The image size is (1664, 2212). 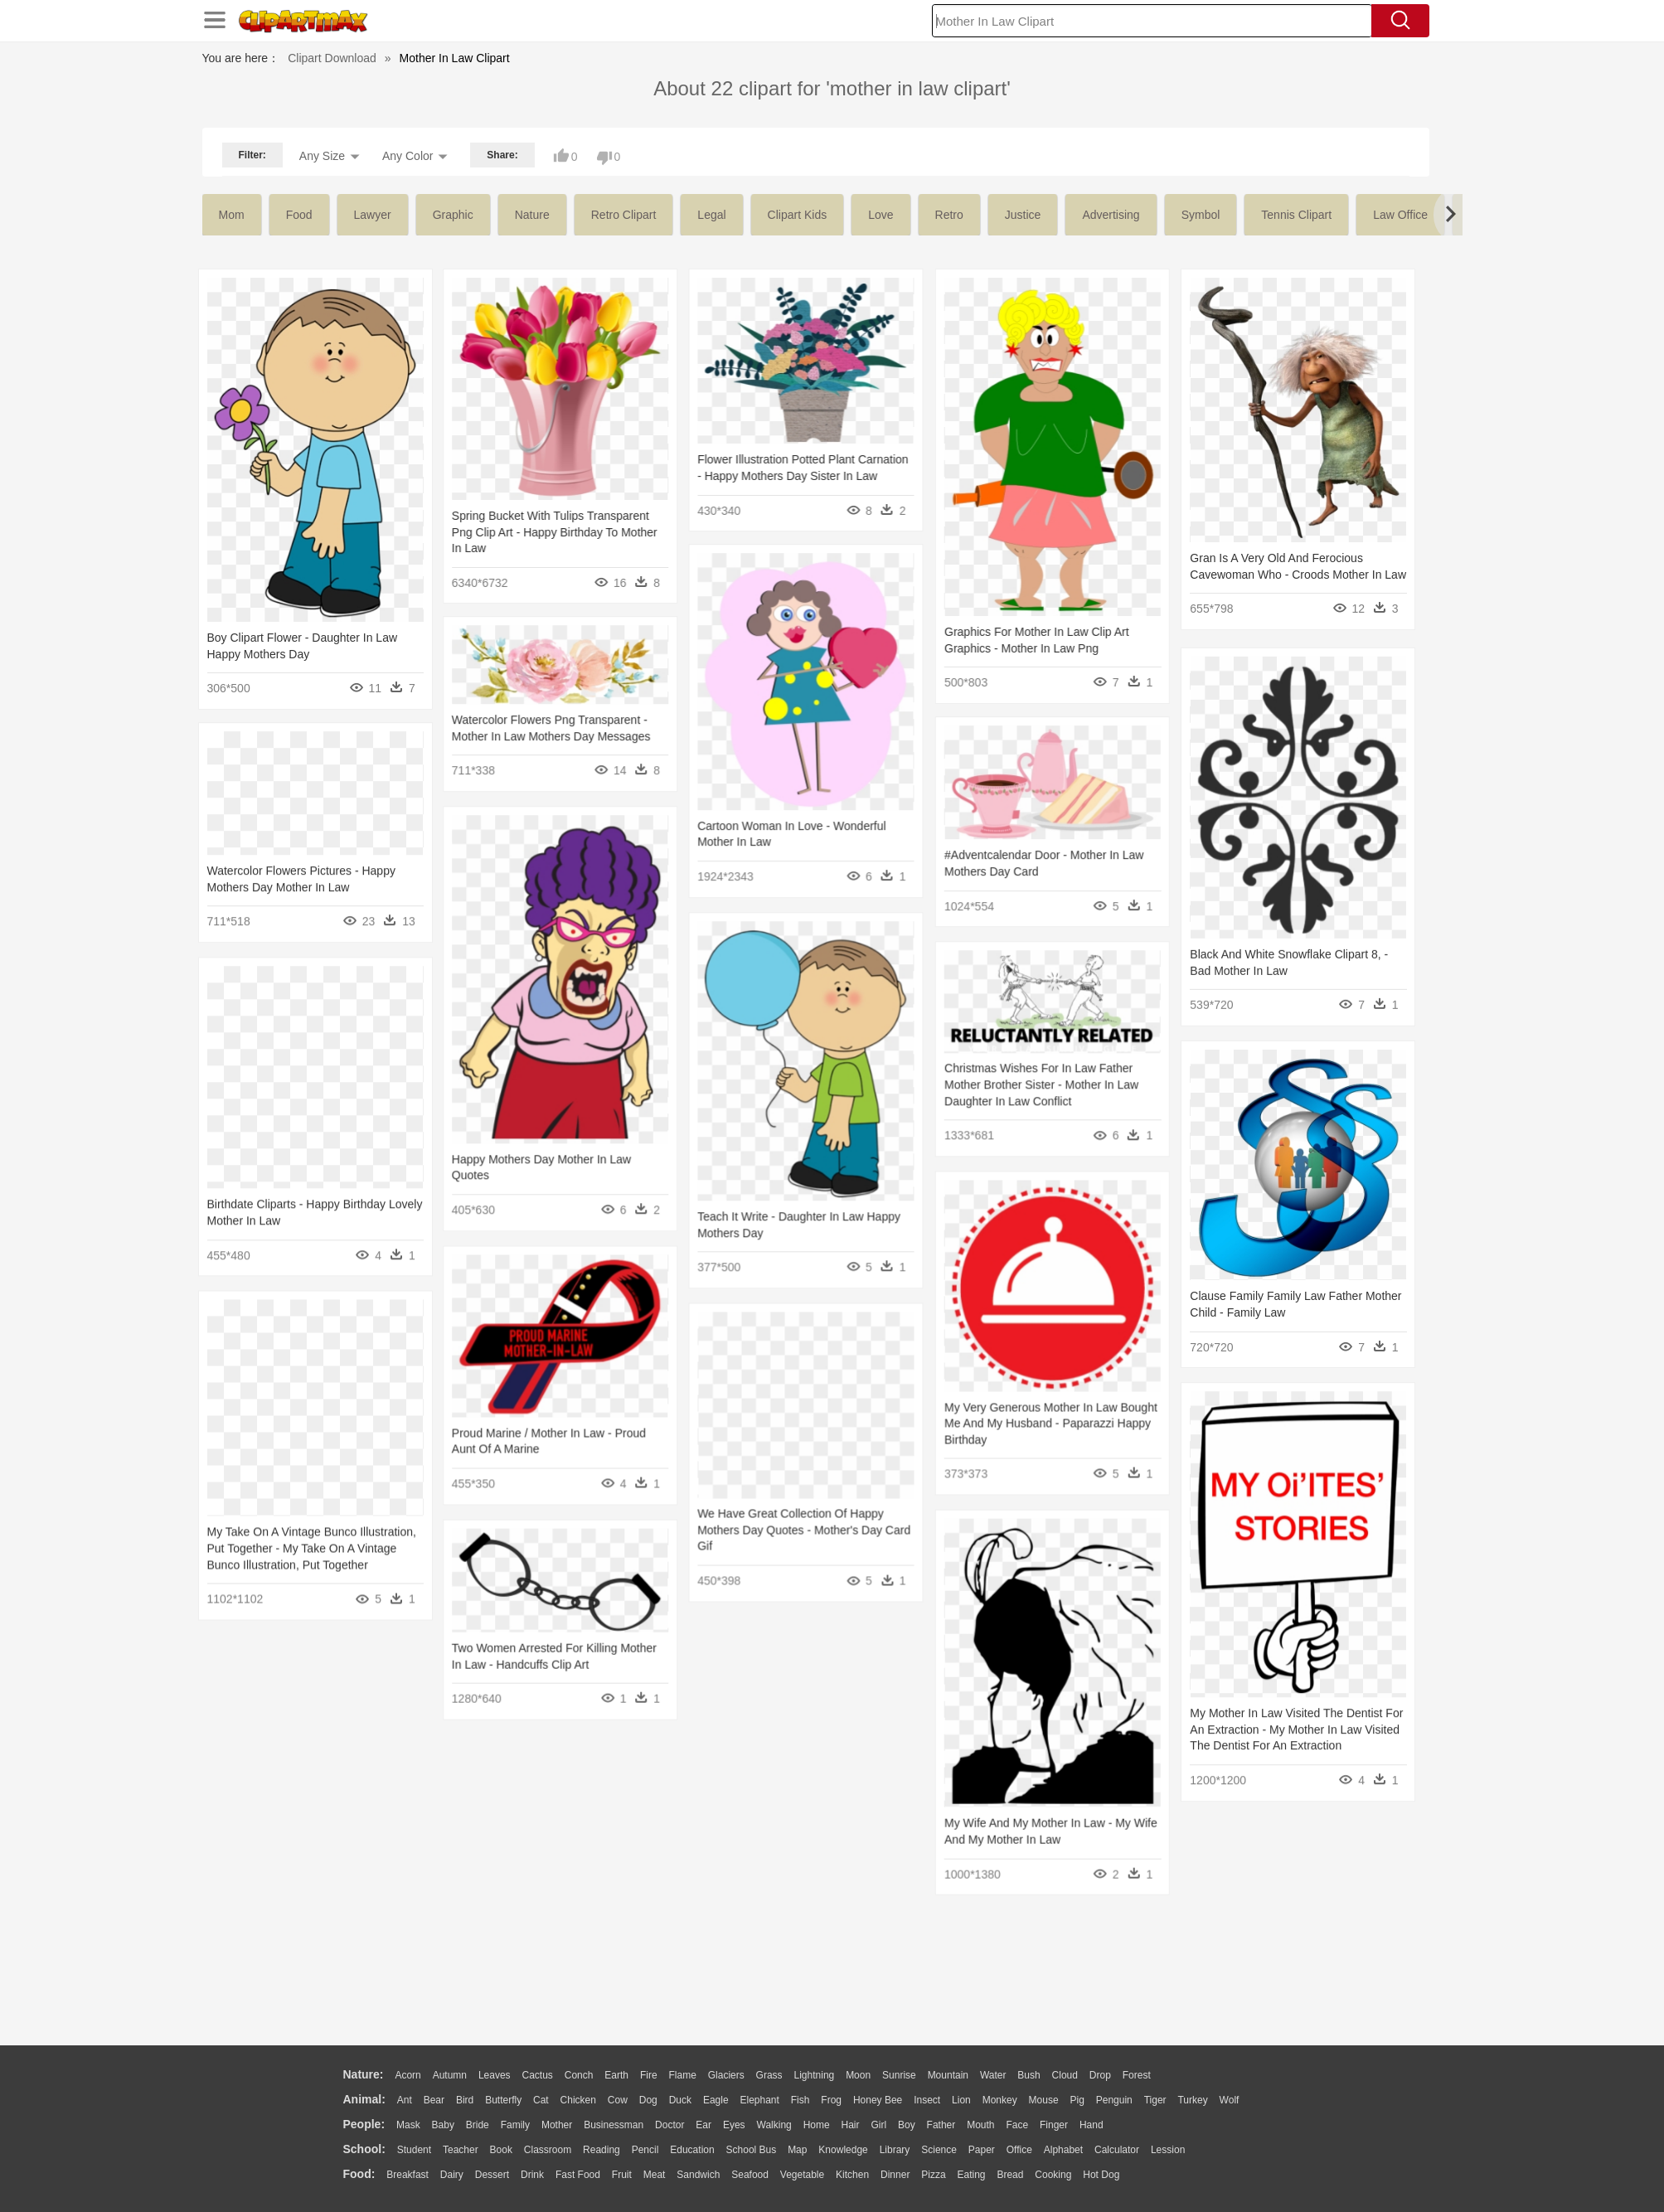 I want to click on Dinner, so click(x=895, y=2174).